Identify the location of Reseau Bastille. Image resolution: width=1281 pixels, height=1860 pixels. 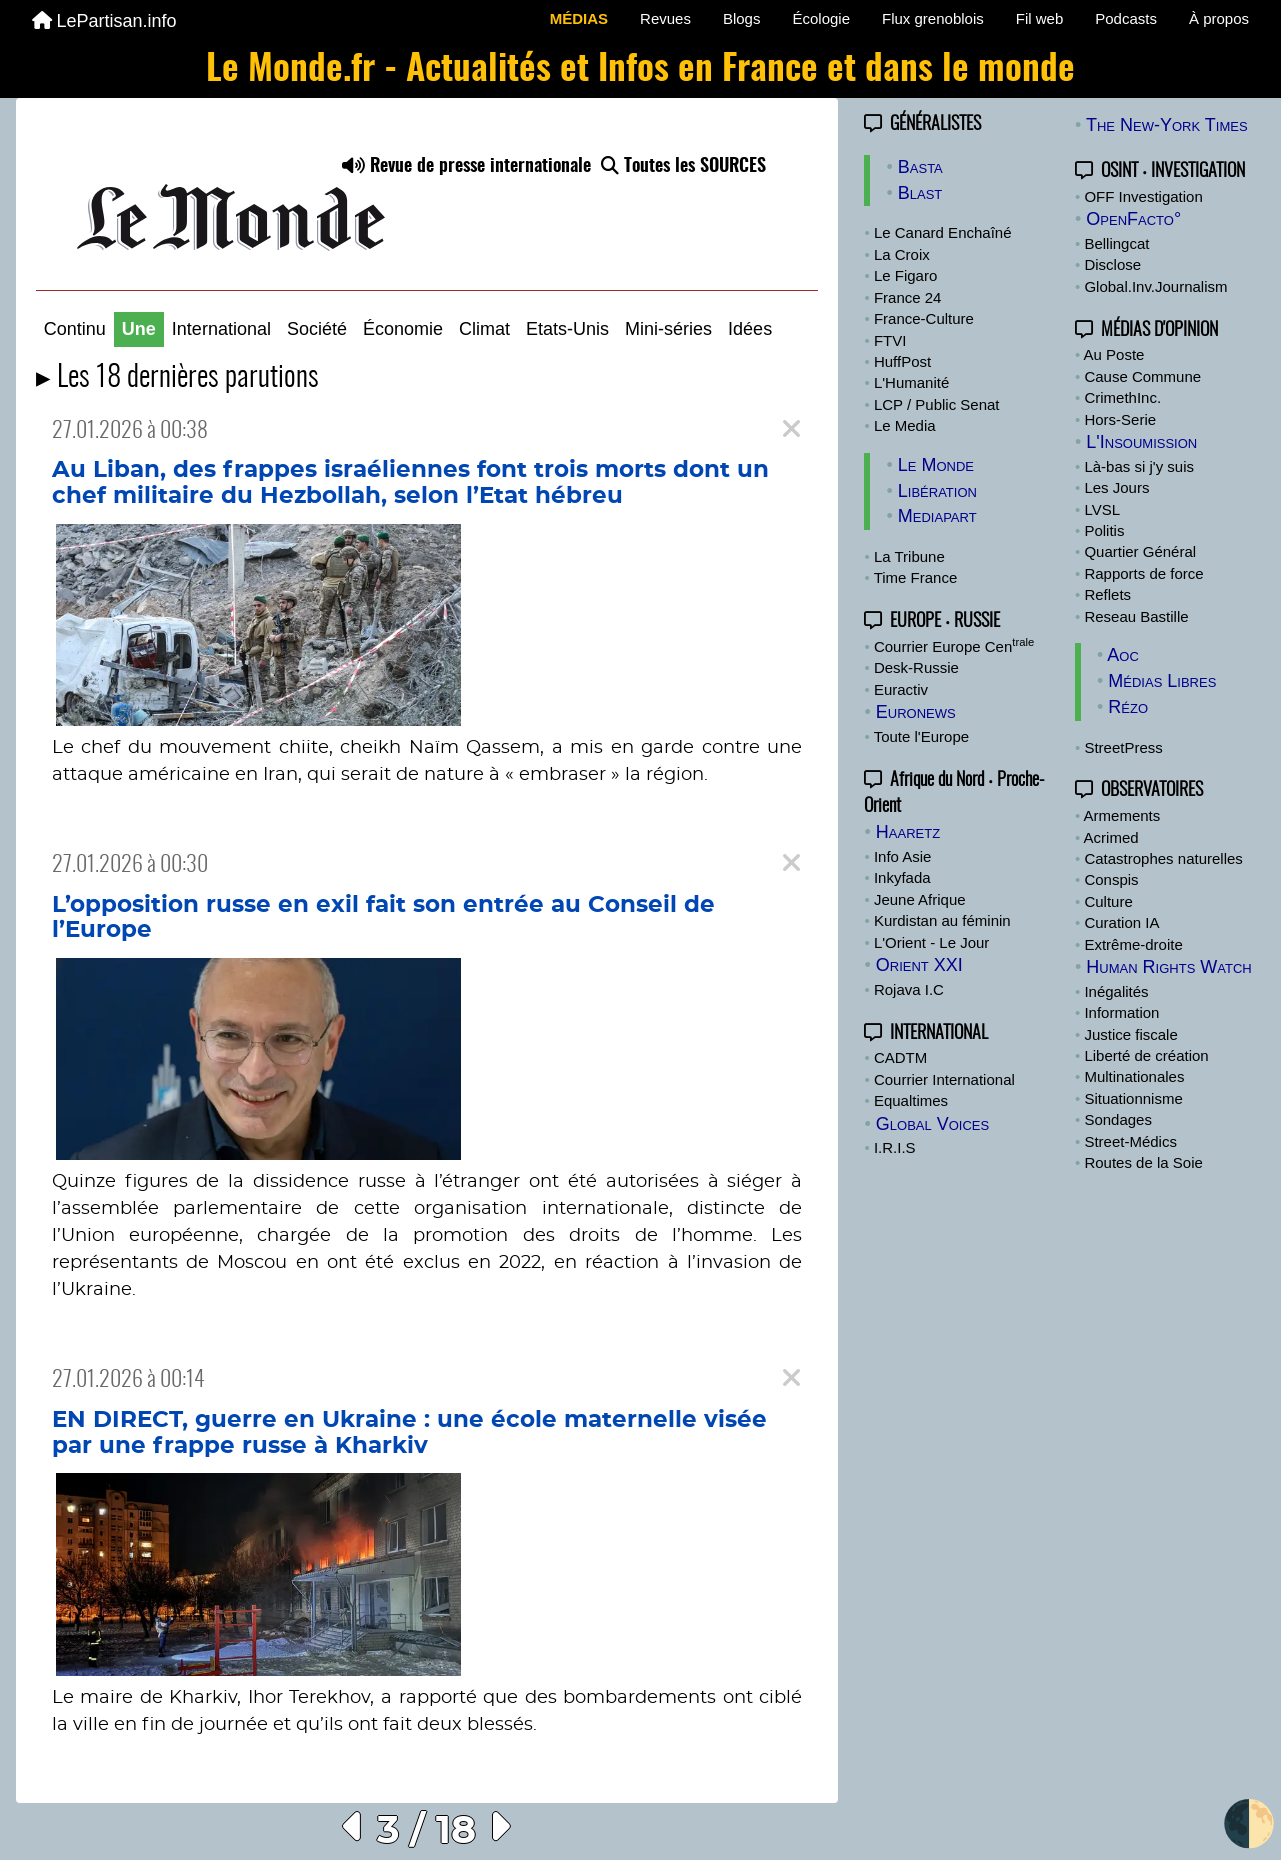
(1136, 616).